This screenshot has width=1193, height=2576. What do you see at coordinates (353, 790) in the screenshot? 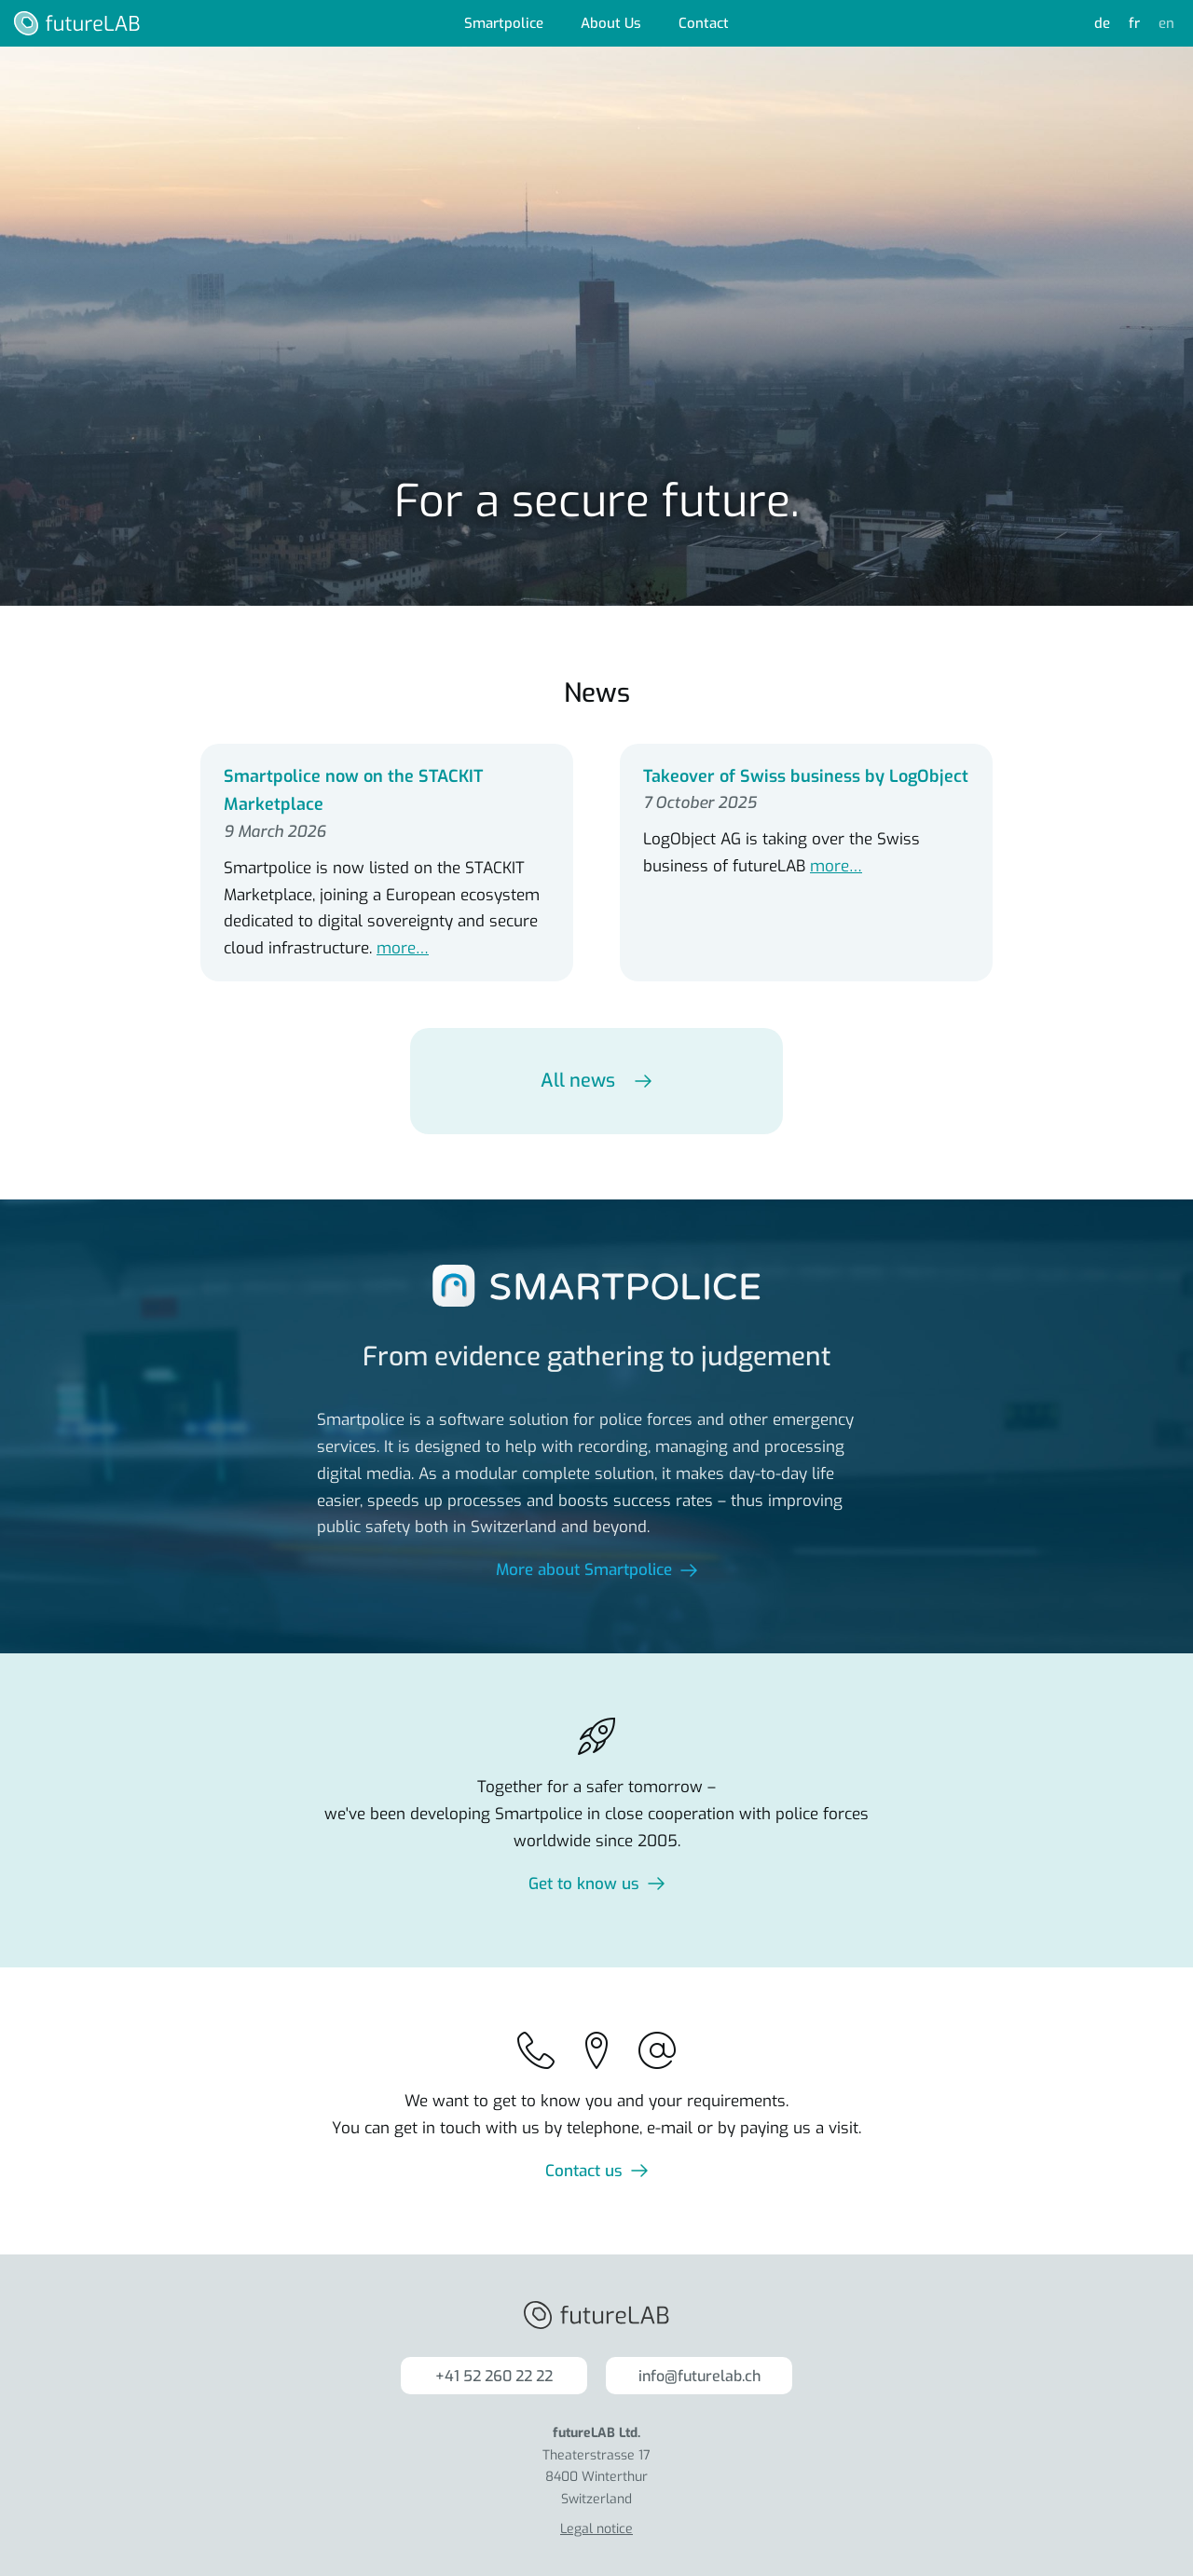
I see `Smartpolice now on the STACKIT Marketplace` at bounding box center [353, 790].